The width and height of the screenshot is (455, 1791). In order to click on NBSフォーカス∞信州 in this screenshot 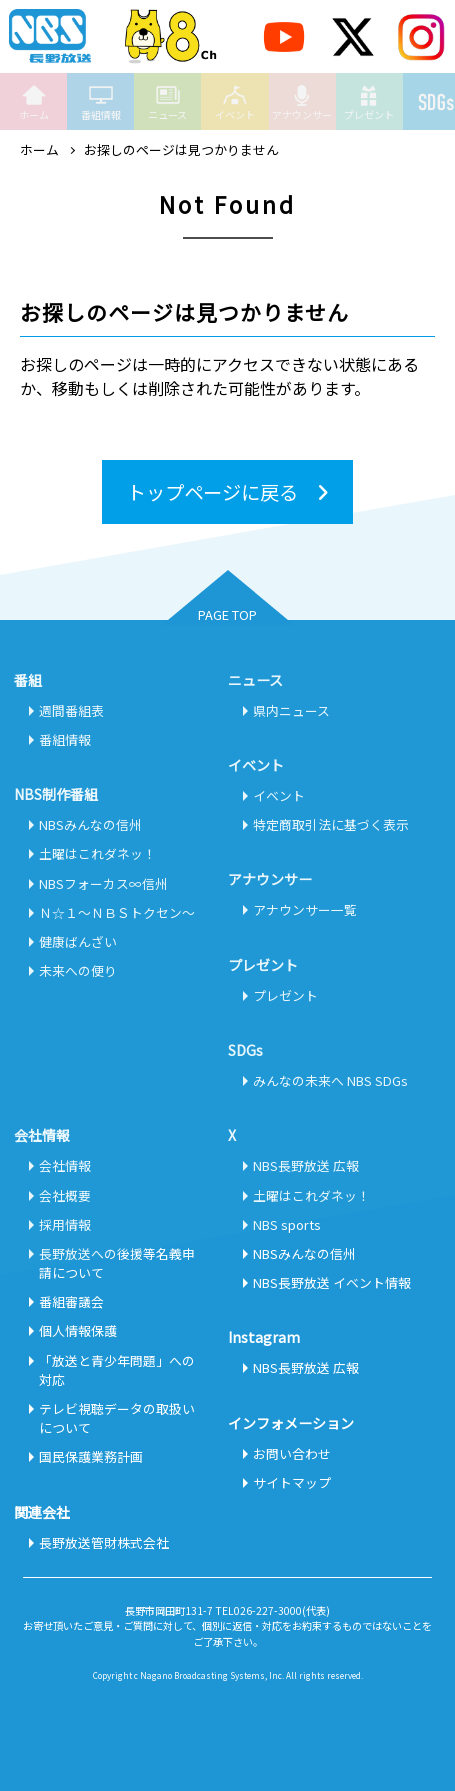, I will do `click(103, 883)`.